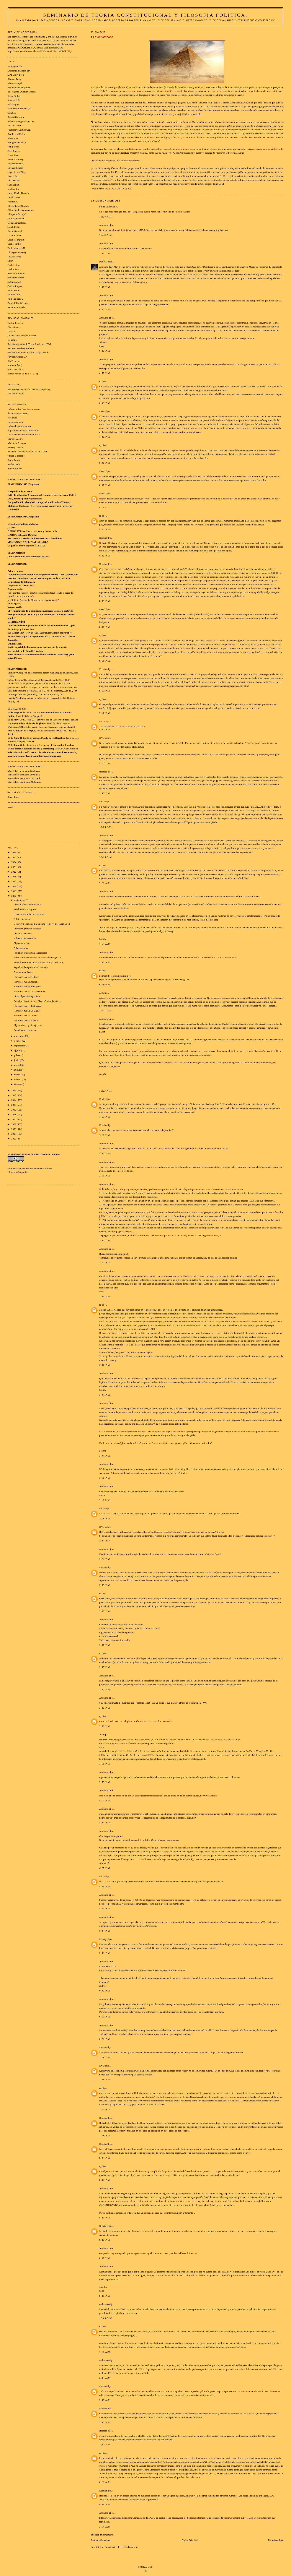 The width and height of the screenshot is (291, 2576). Describe the element at coordinates (17, 1084) in the screenshot. I see `enero` at that location.